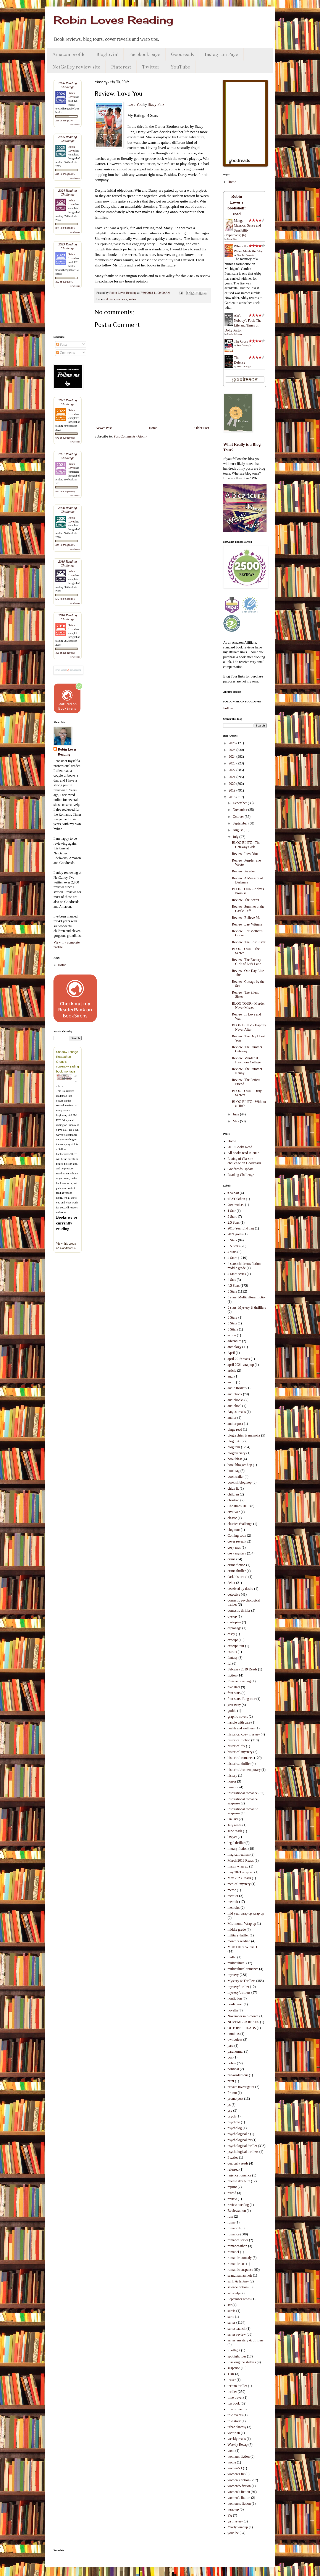 Image resolution: width=320 pixels, height=2576 pixels. Describe the element at coordinates (239, 2299) in the screenshot. I see `September reads` at that location.